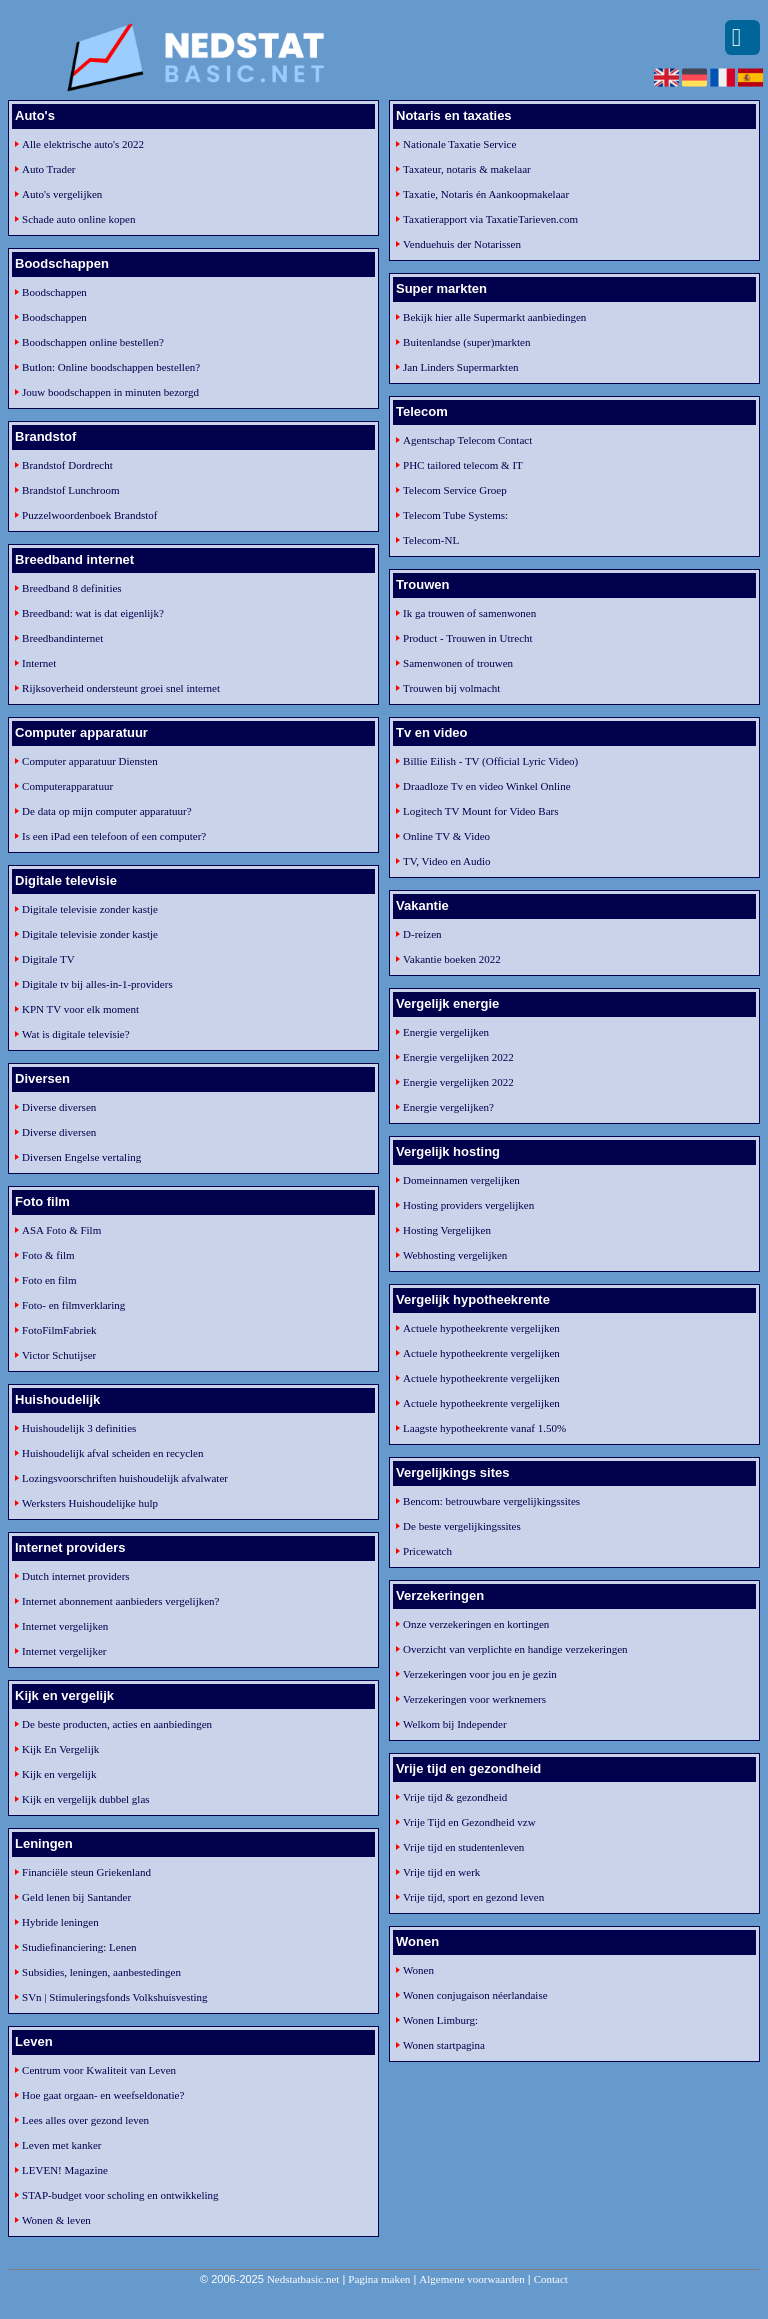 The height and width of the screenshot is (2319, 768). Describe the element at coordinates (455, 515) in the screenshot. I see `Telecom Tube Systems:` at that location.